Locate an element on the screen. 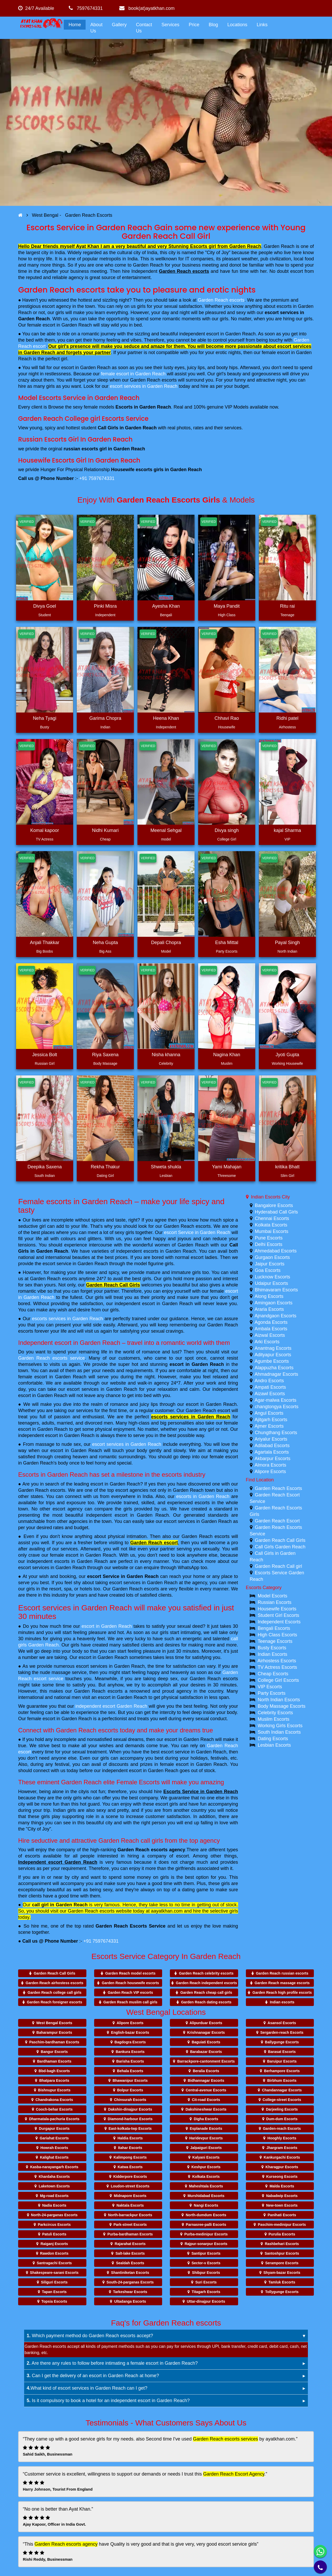  Garden Reach dating escorts is located at coordinates (206, 2002).